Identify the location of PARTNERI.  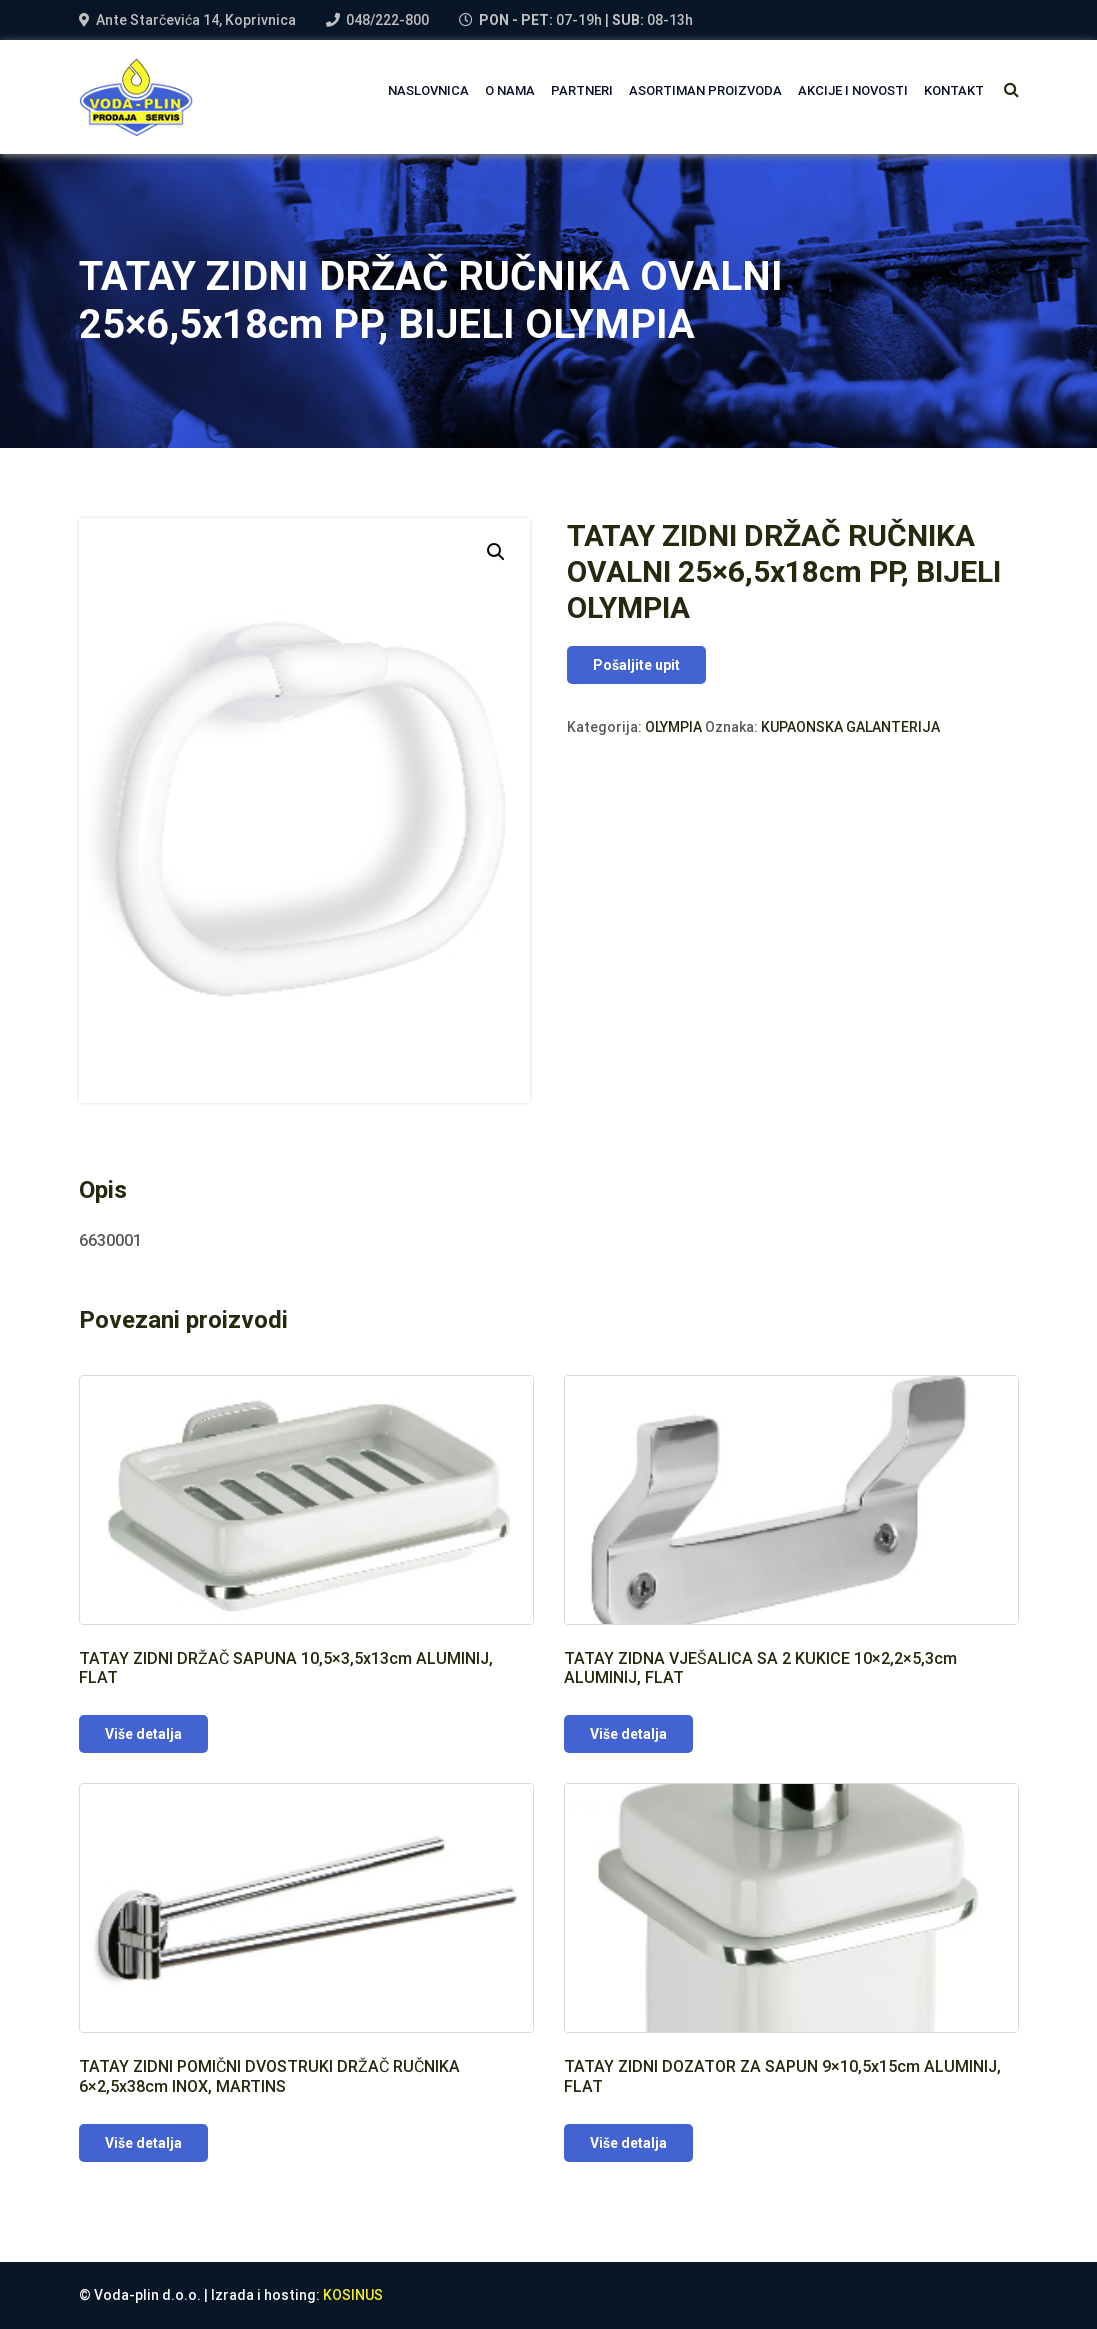
(582, 90).